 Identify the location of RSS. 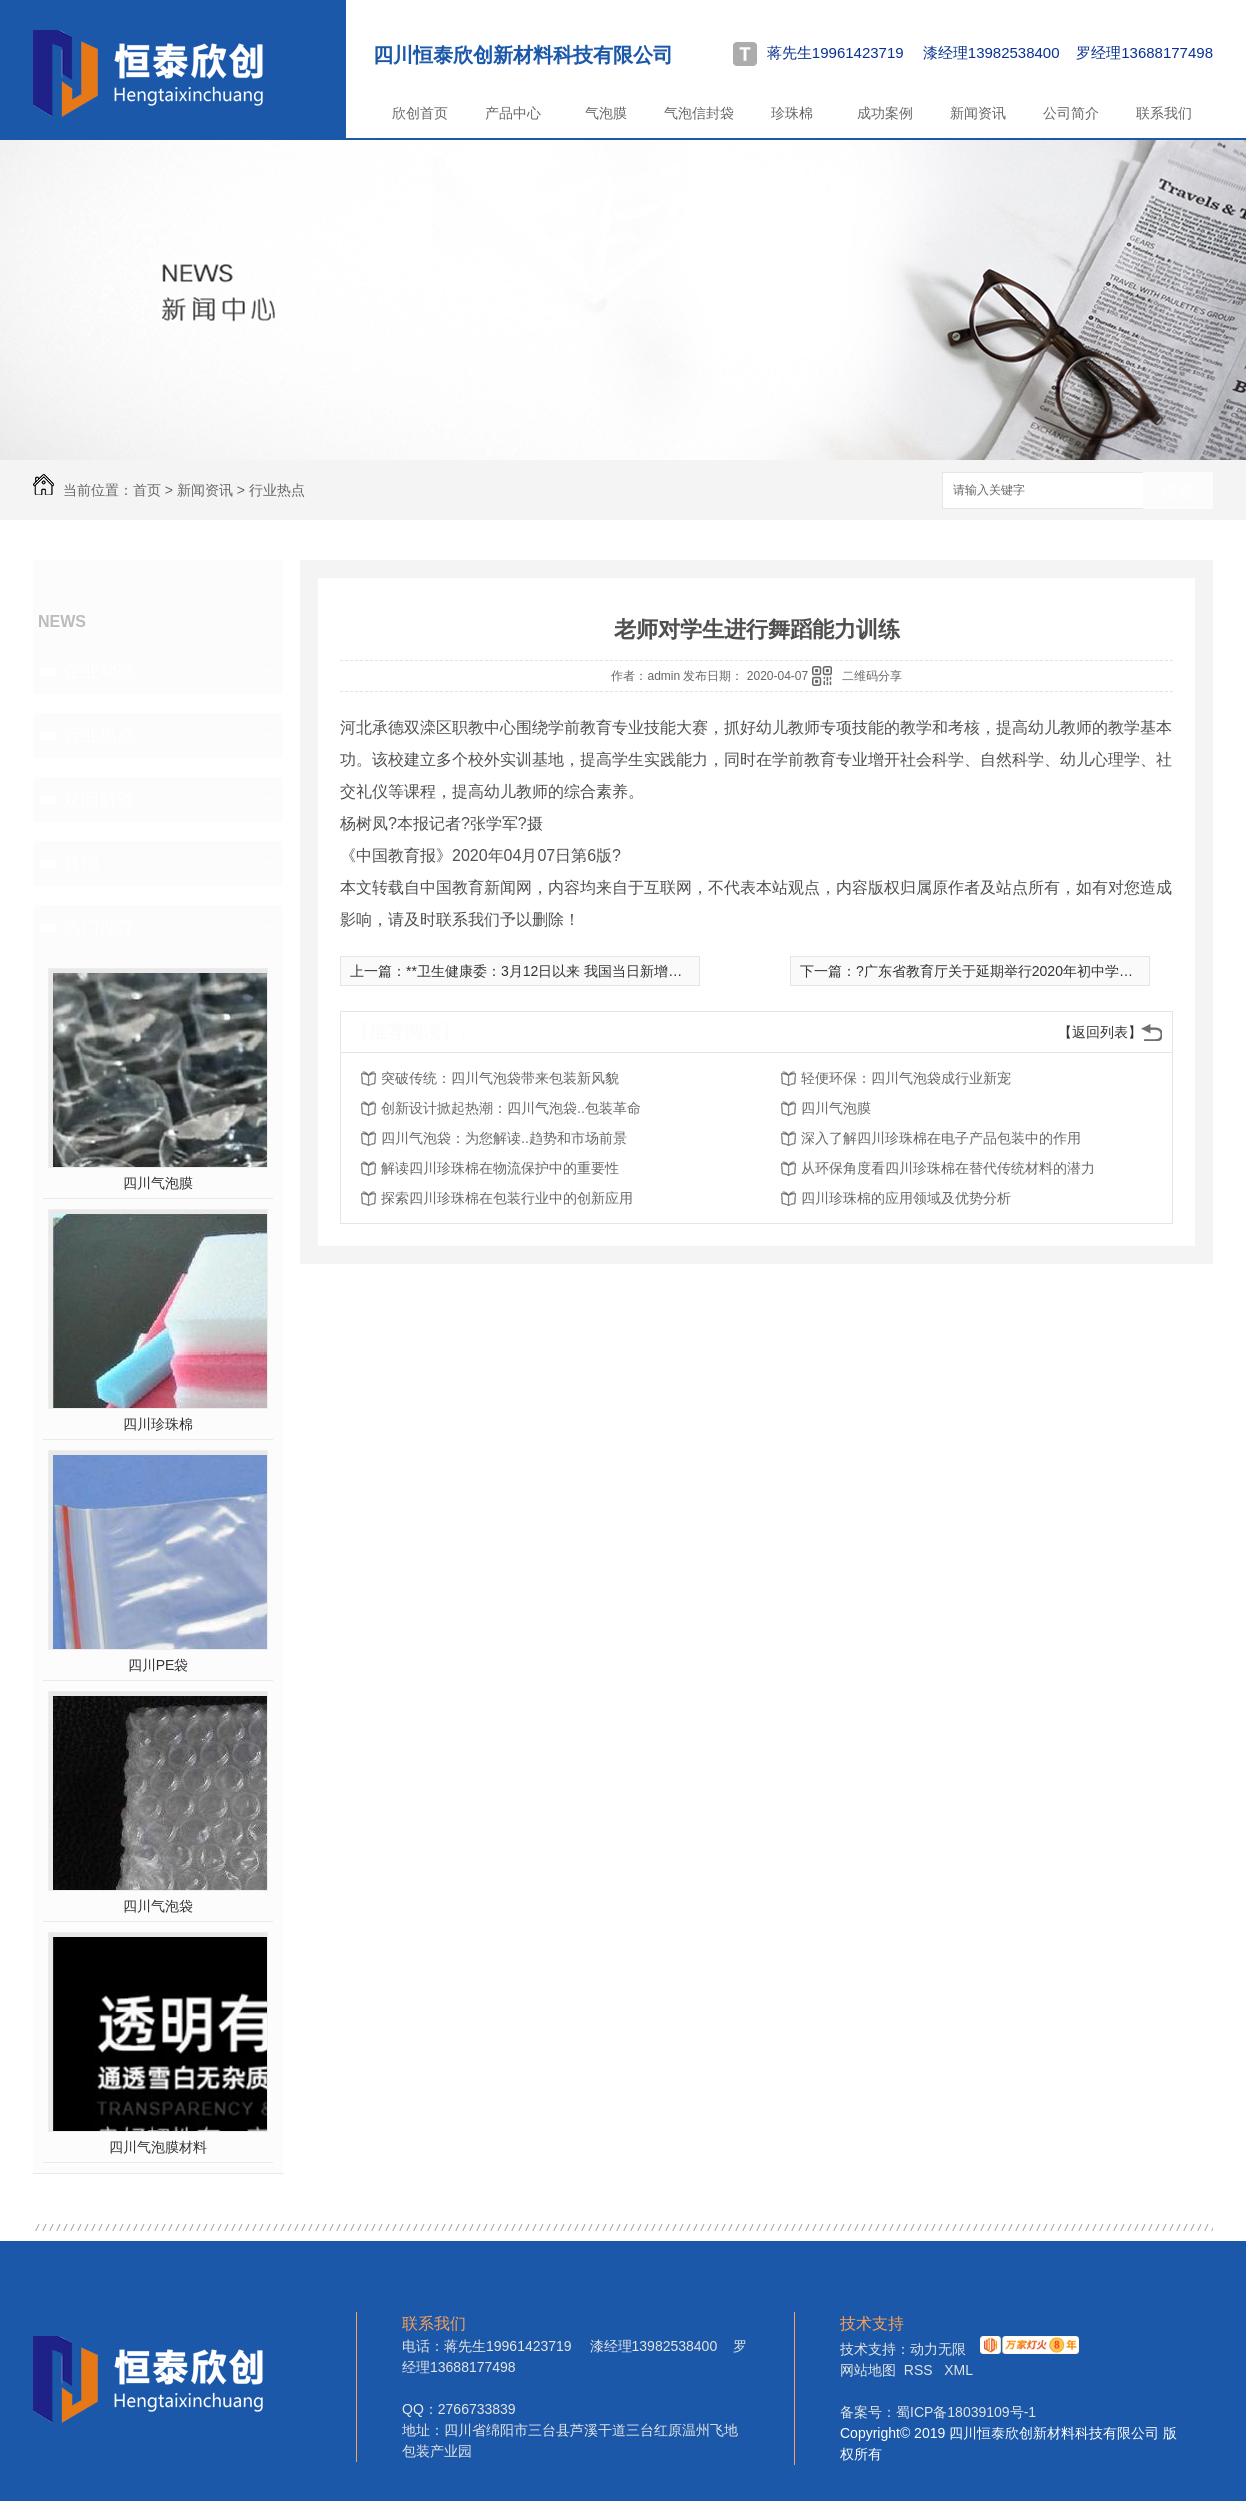
(920, 2370).